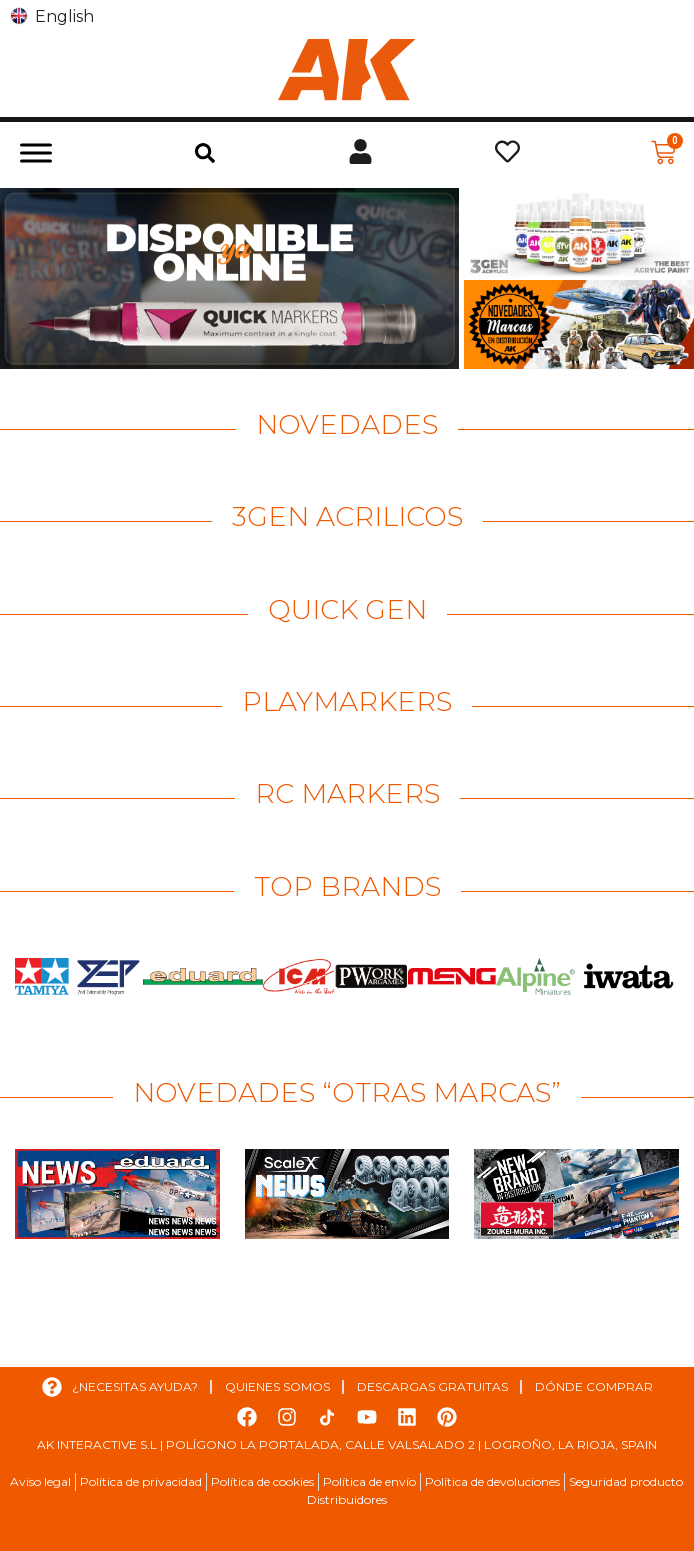  Describe the element at coordinates (229, 278) in the screenshot. I see `[Ver detalles de la diapositiva]` at that location.